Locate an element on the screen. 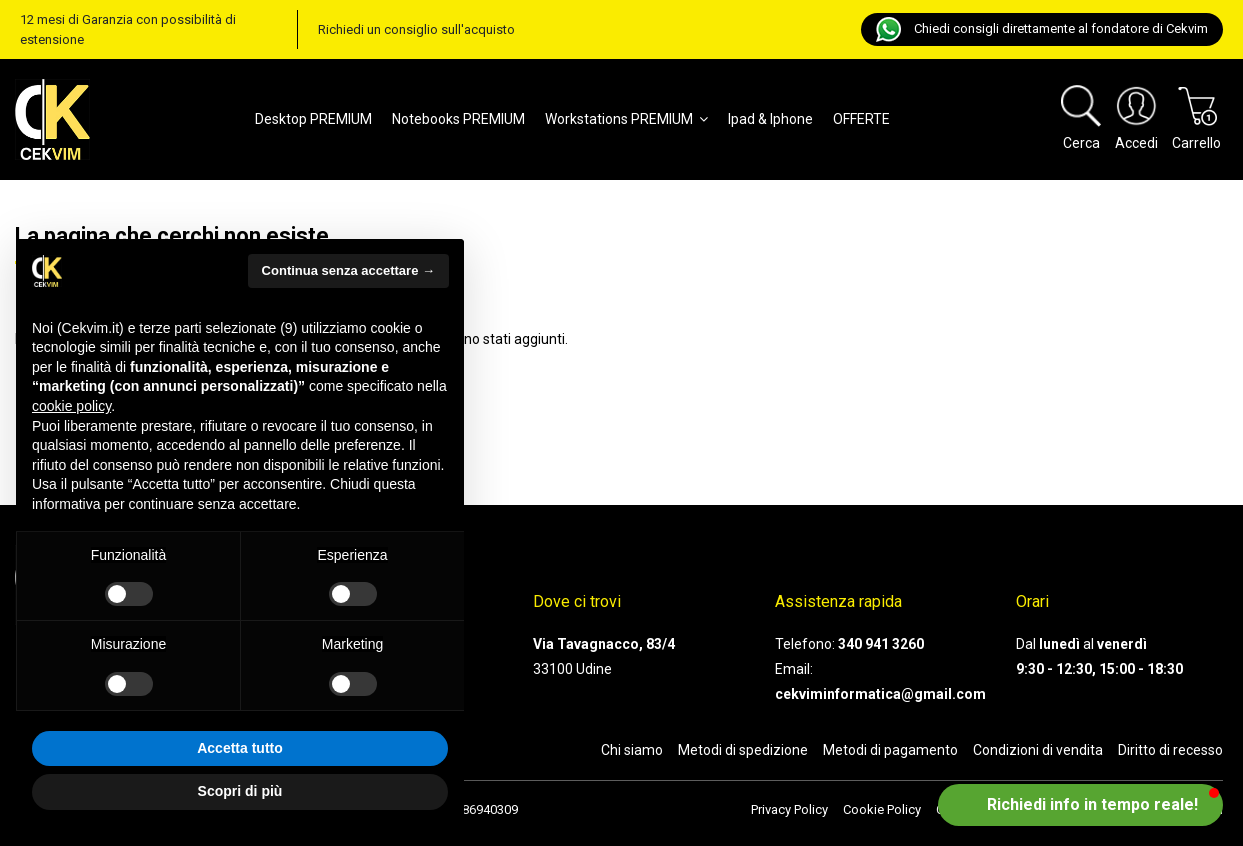  Diritto di recesso is located at coordinates (1170, 750).